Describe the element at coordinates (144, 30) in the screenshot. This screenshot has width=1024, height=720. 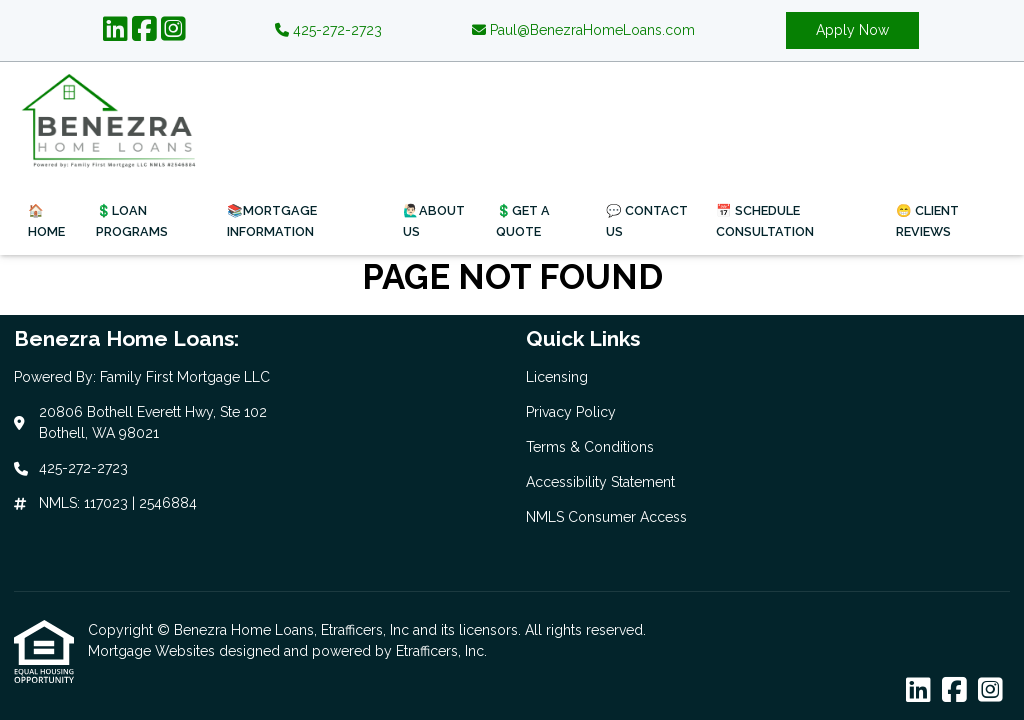
I see `[Facebook]` at that location.